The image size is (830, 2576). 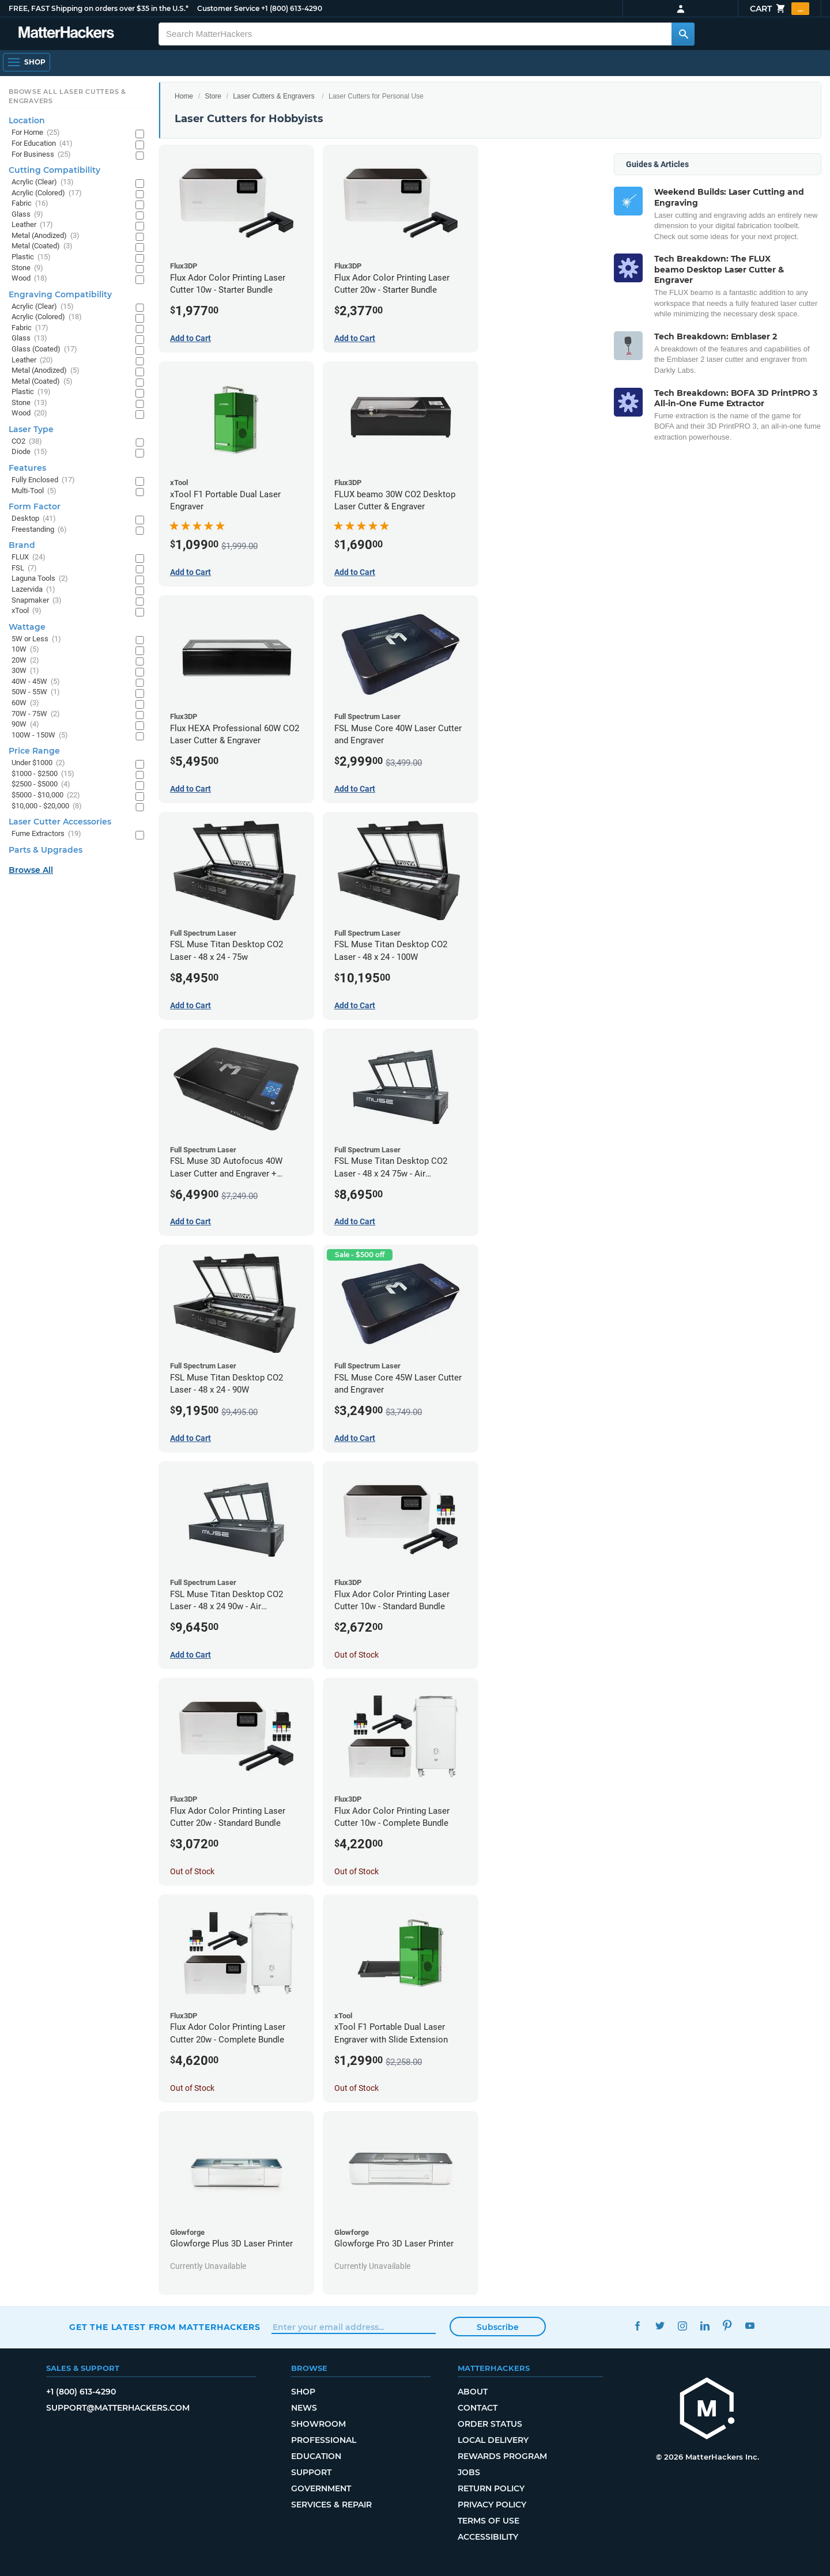 What do you see at coordinates (477, 2408) in the screenshot?
I see `Contact` at bounding box center [477, 2408].